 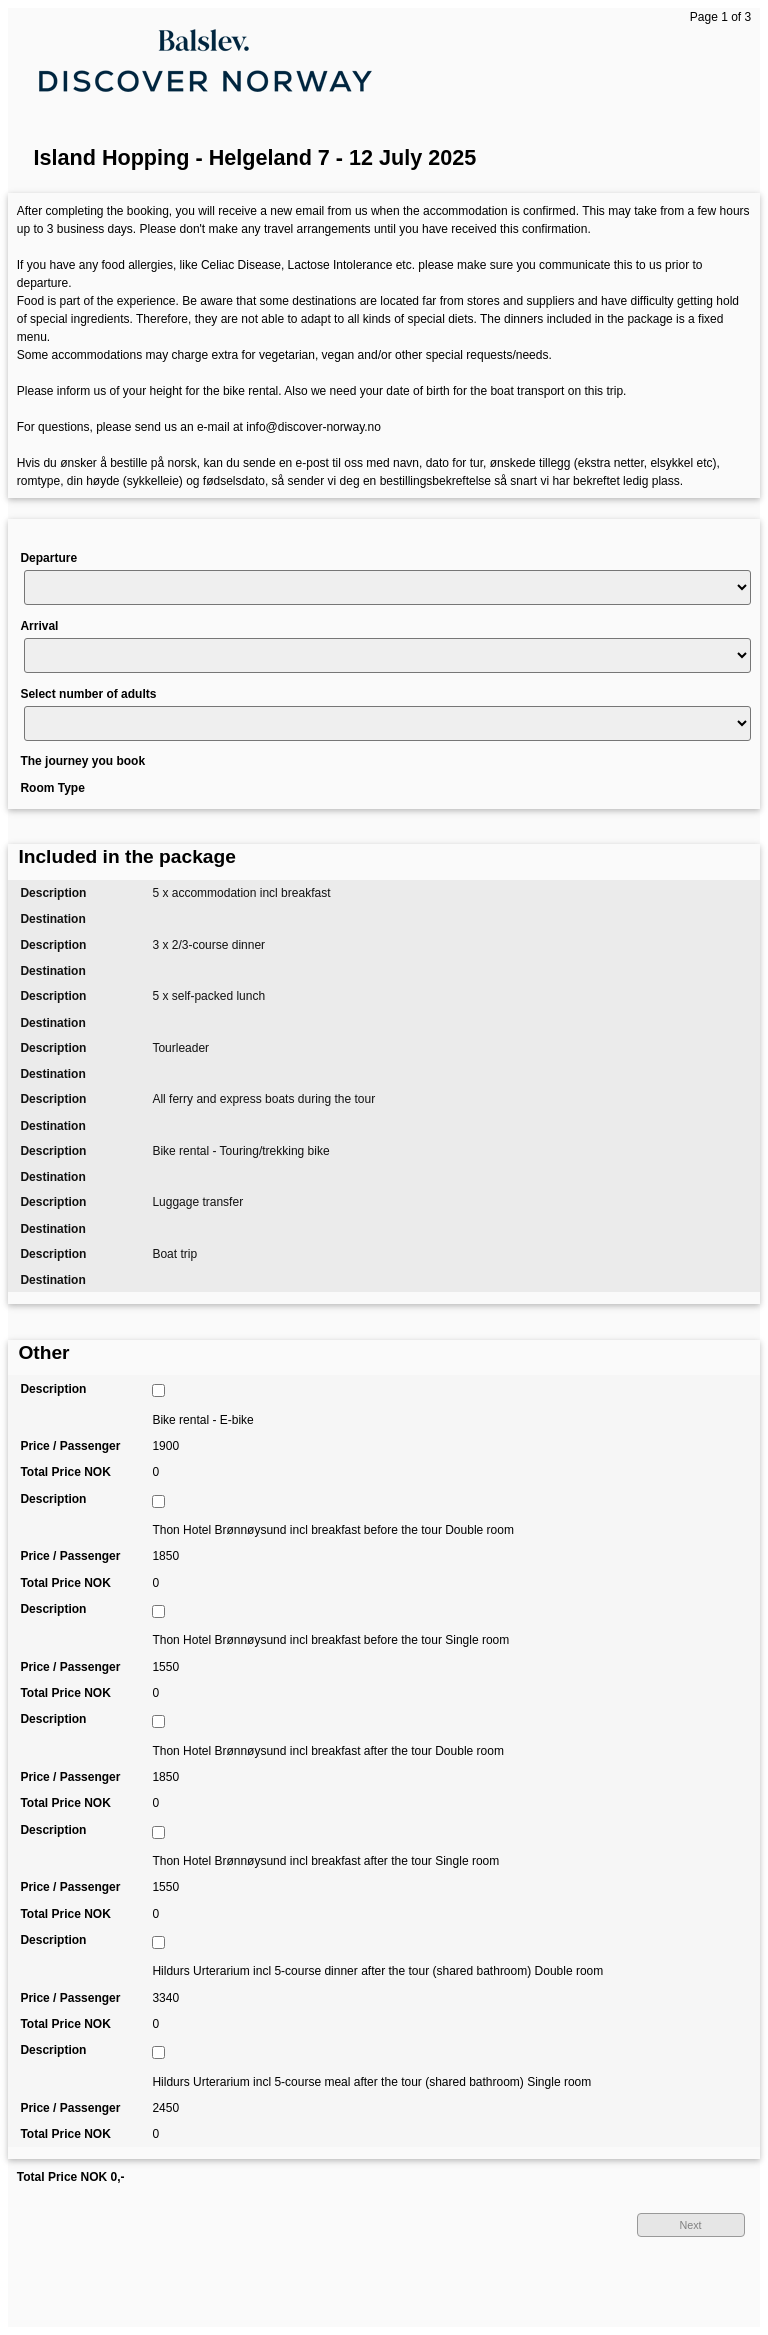 What do you see at coordinates (690, 2225) in the screenshot?
I see `Next` at bounding box center [690, 2225].